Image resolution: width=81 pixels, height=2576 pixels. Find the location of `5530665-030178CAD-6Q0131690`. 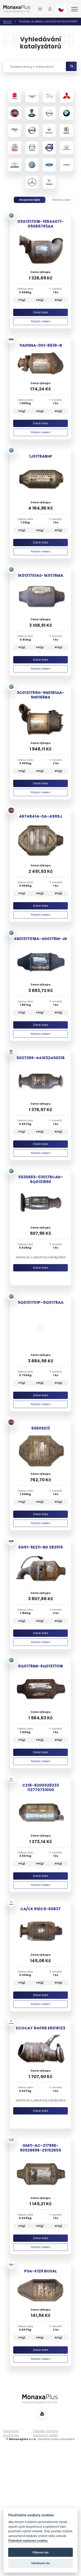

5530665-030178CAD-6Q0131690 is located at coordinates (40, 1179).